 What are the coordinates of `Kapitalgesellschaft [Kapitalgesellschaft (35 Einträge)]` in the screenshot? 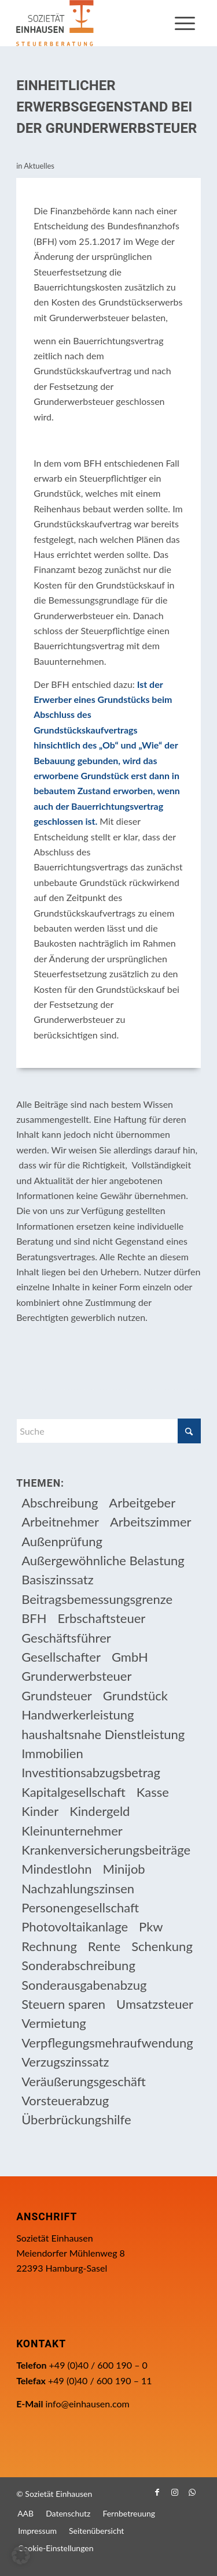 It's located at (73, 1792).